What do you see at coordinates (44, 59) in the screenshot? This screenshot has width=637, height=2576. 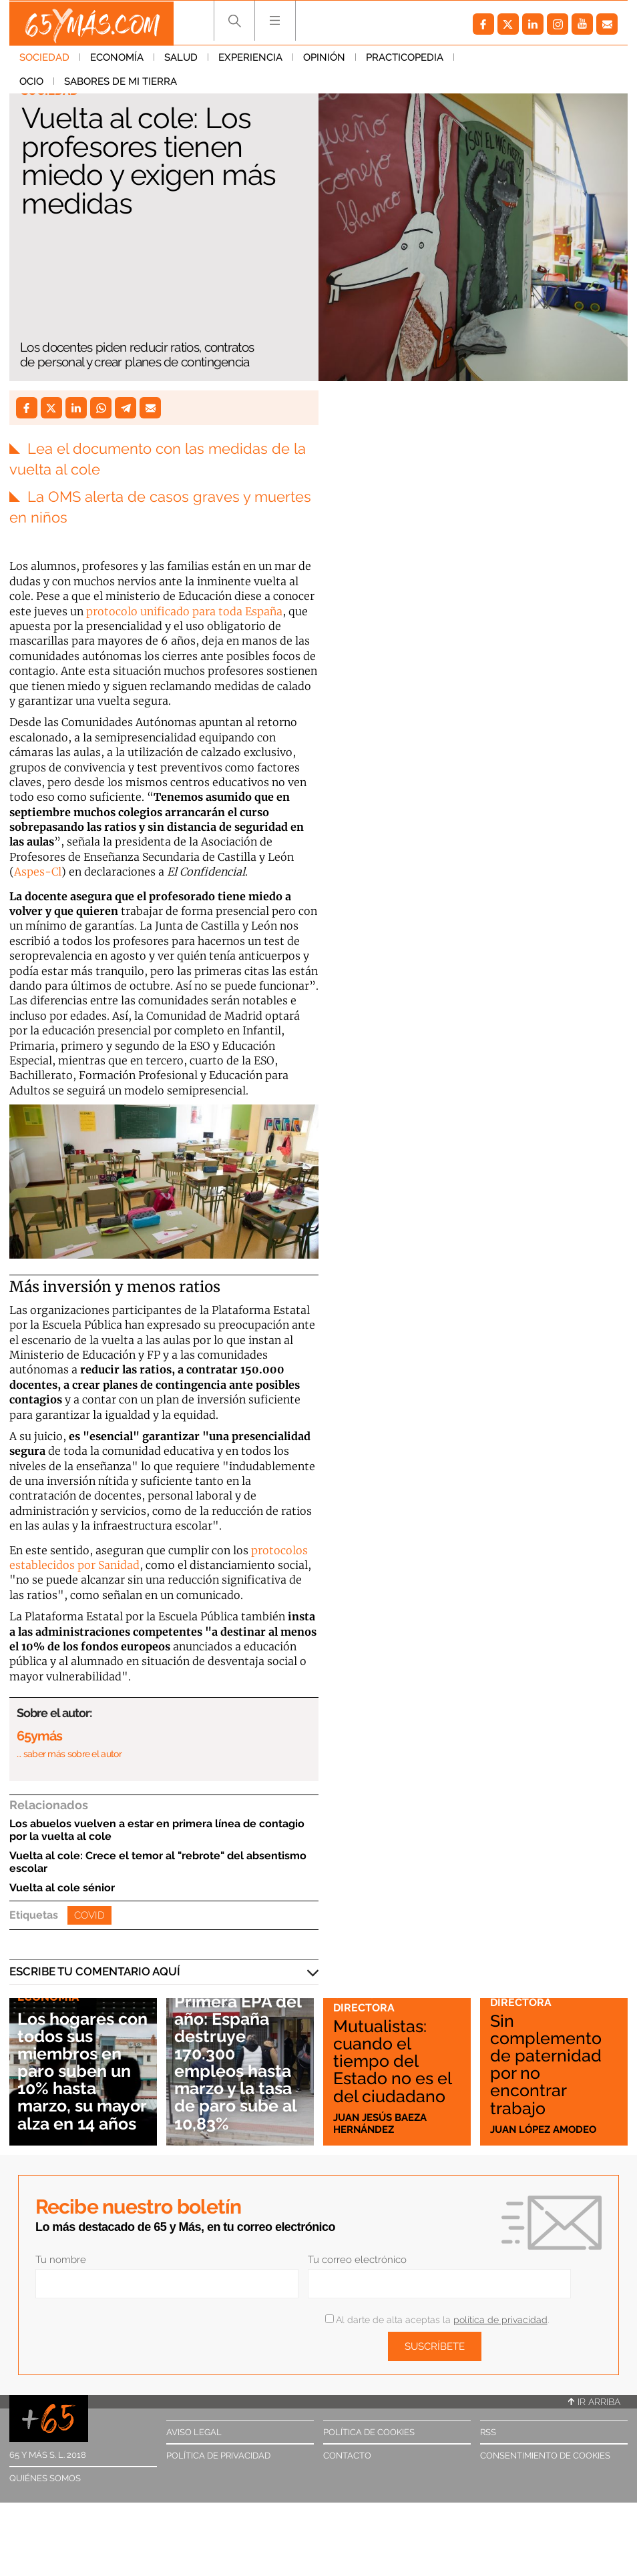 I see `Sociedad` at bounding box center [44, 59].